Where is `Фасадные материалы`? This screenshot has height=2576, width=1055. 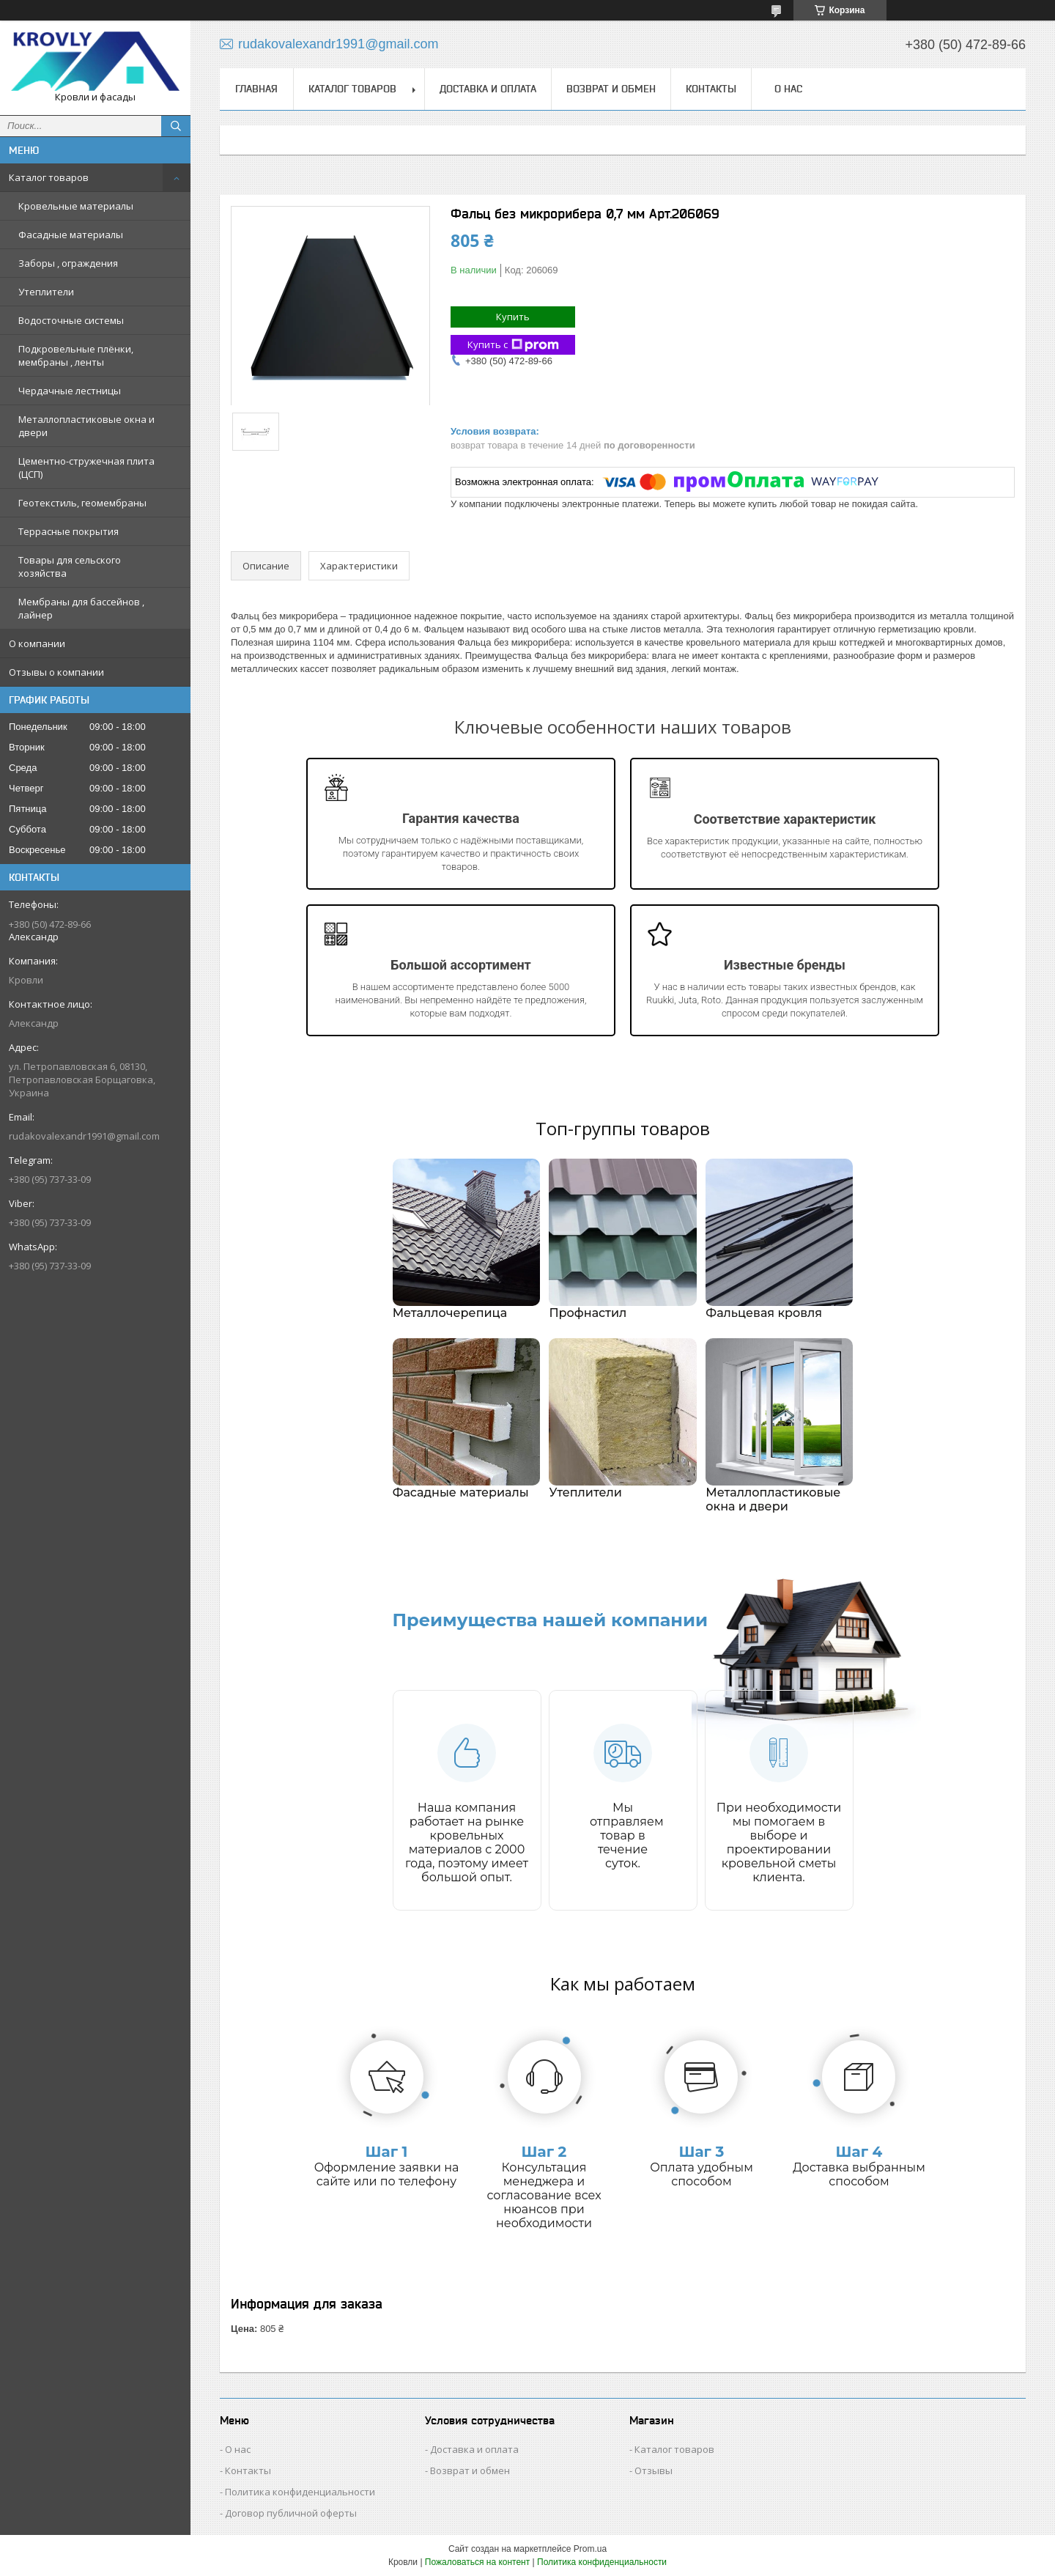 Фасадные материалы is located at coordinates (70, 234).